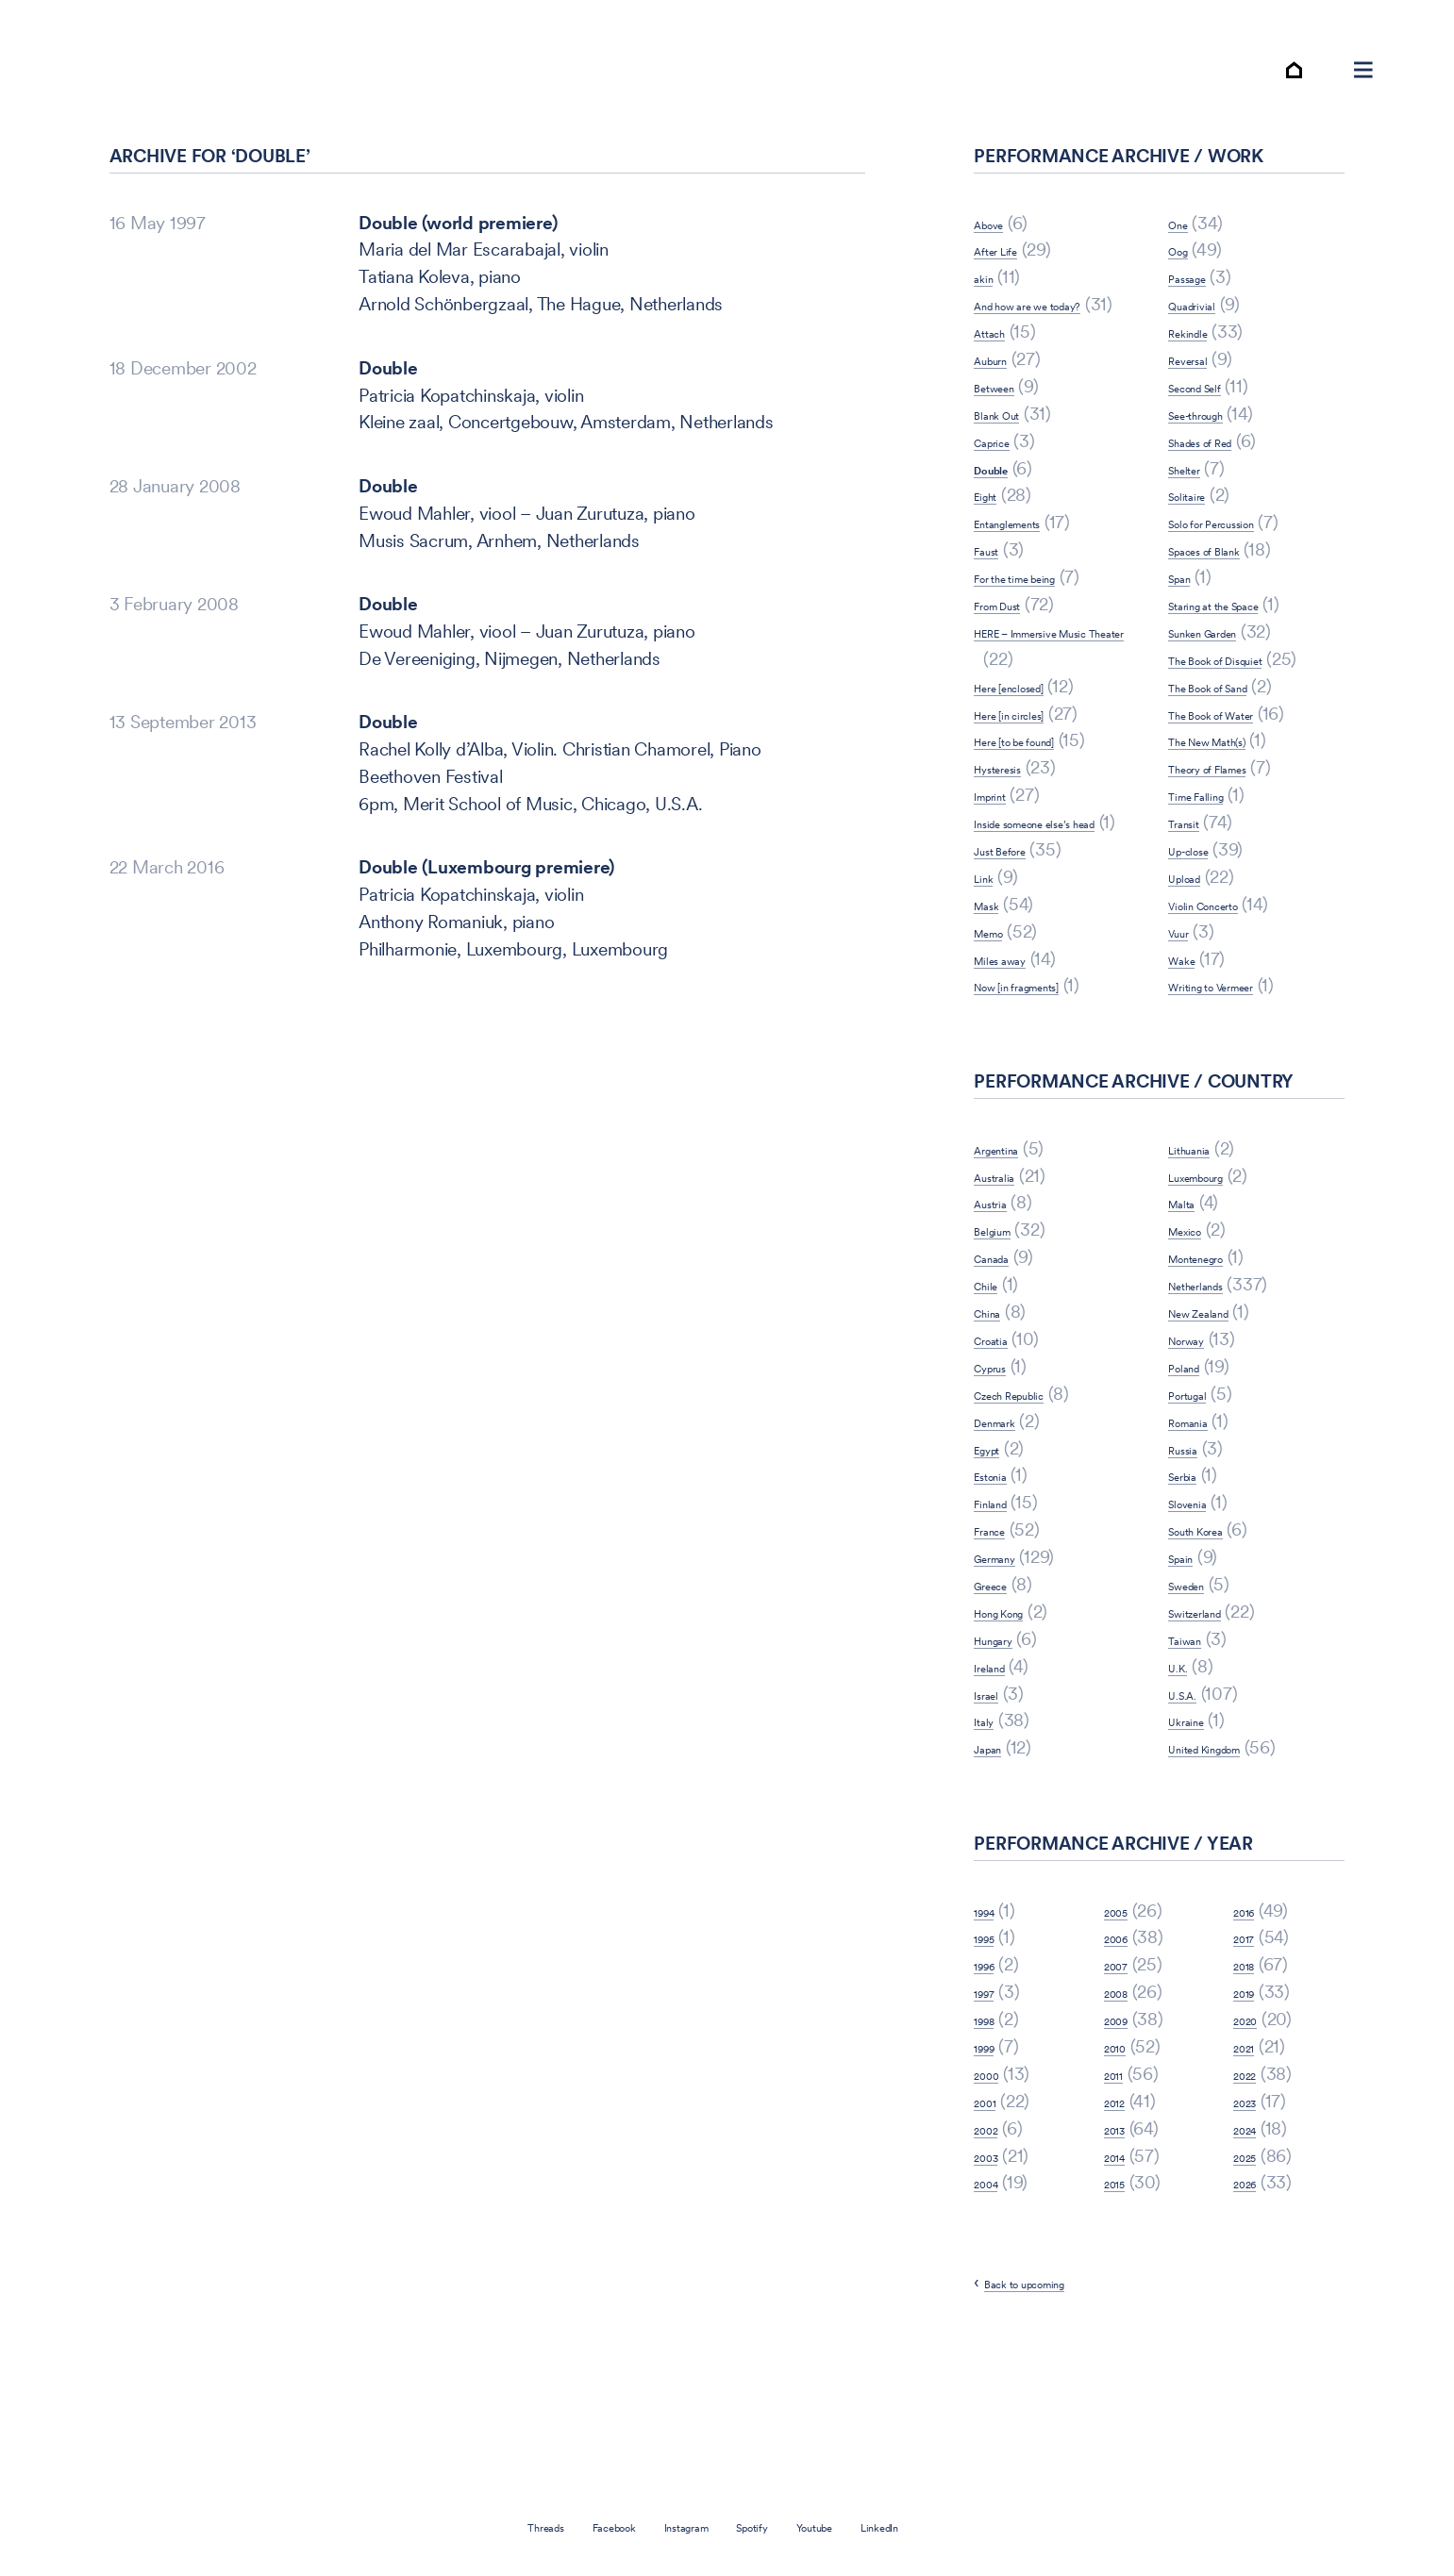 This screenshot has width=1454, height=2576. What do you see at coordinates (1227, 983) in the screenshot?
I see `Violin Concerto` at bounding box center [1227, 983].